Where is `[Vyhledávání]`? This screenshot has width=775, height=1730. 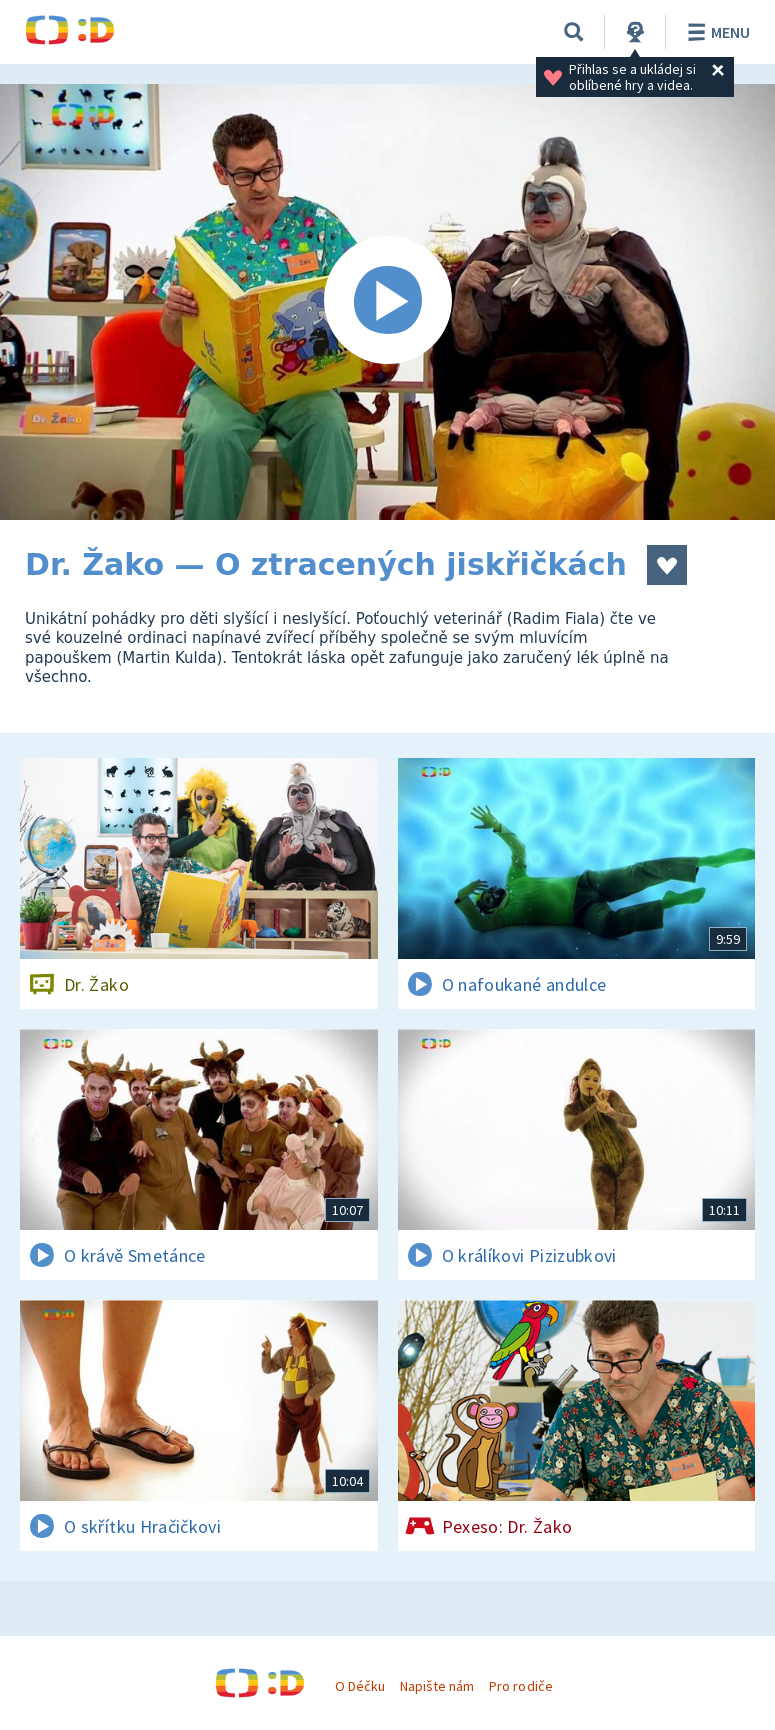
[Vyhledávání] is located at coordinates (574, 32).